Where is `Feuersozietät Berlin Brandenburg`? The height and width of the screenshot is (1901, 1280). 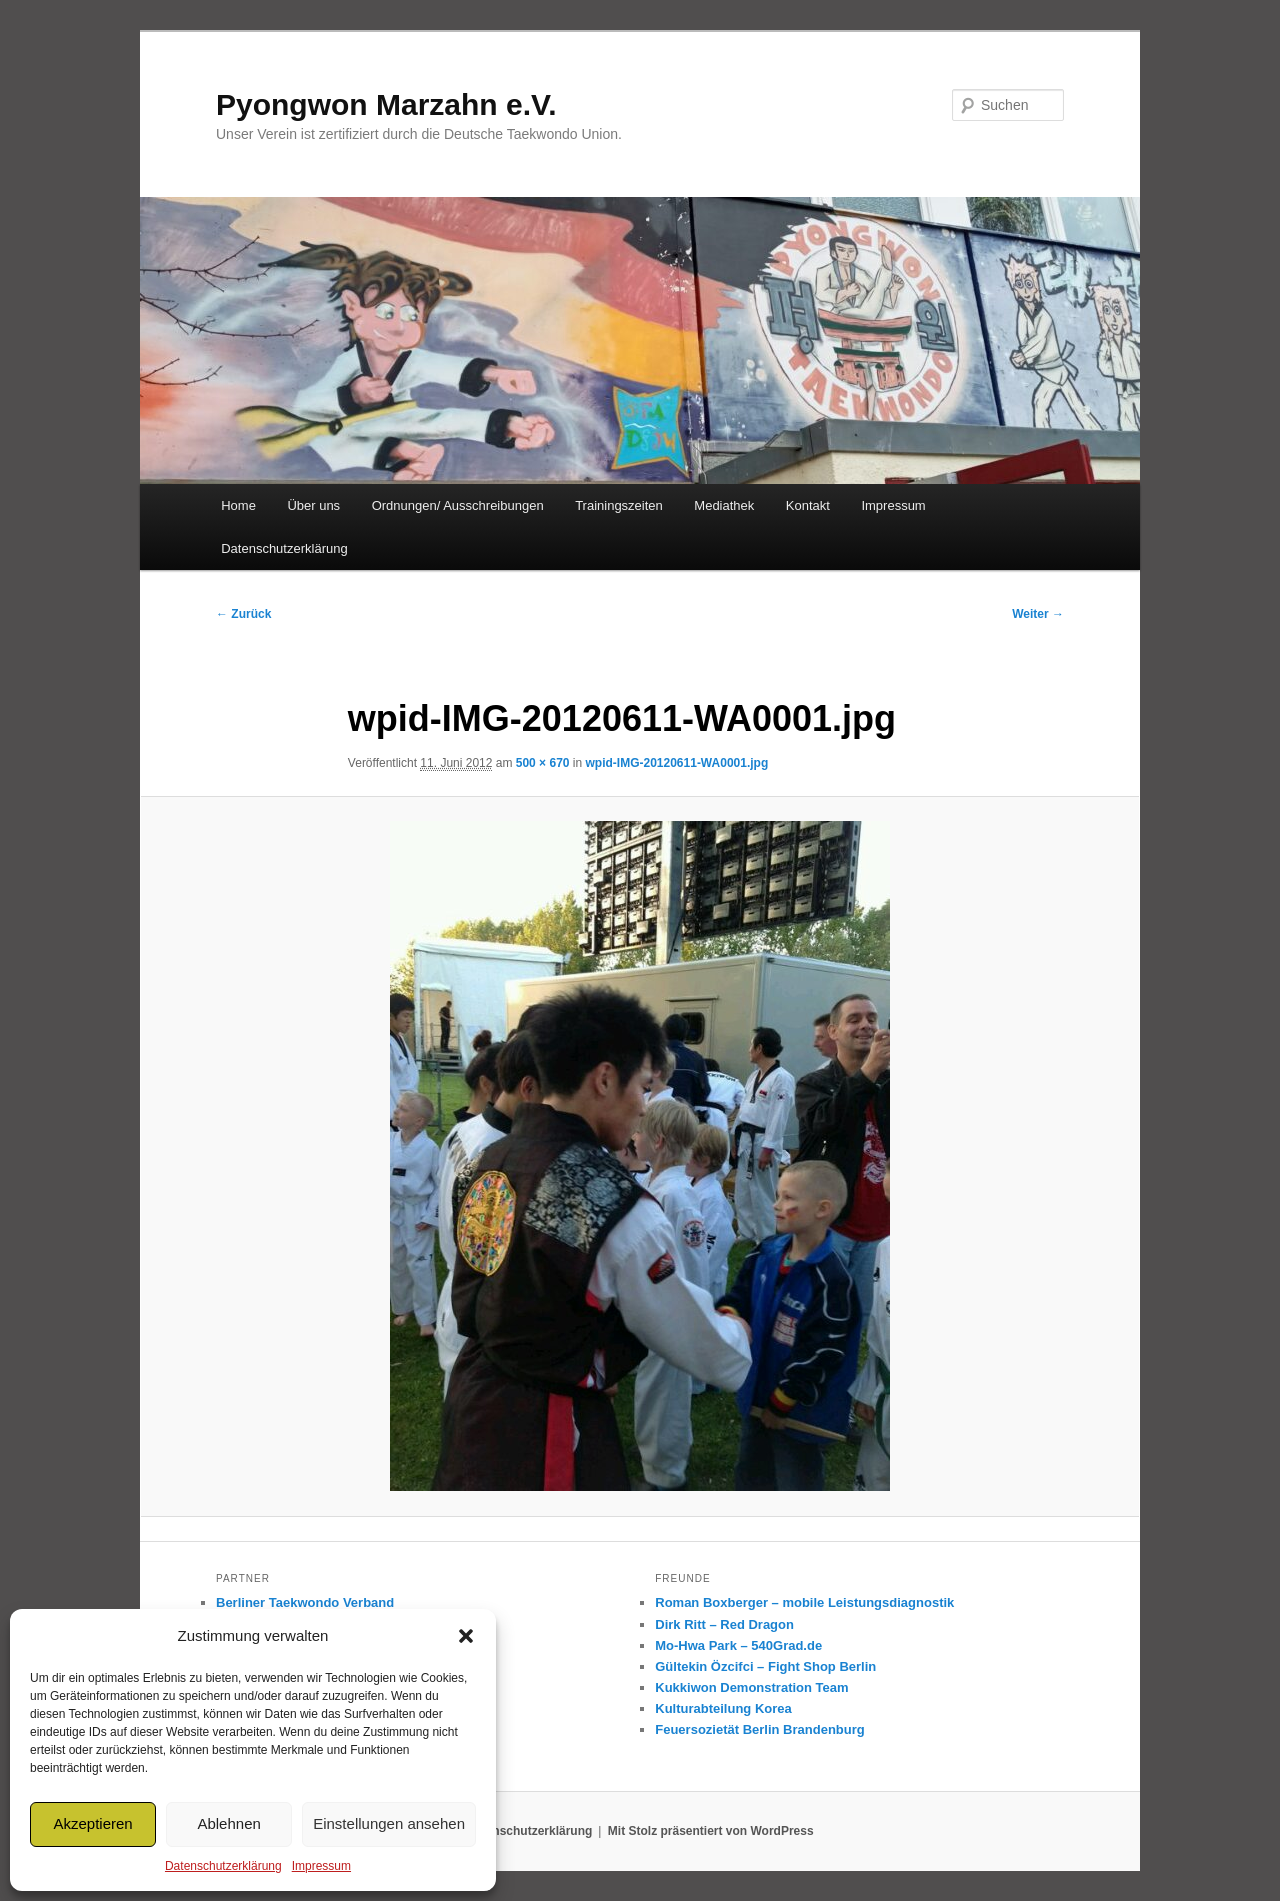
Feuersozietät Berlin Brandenburg is located at coordinates (759, 1729).